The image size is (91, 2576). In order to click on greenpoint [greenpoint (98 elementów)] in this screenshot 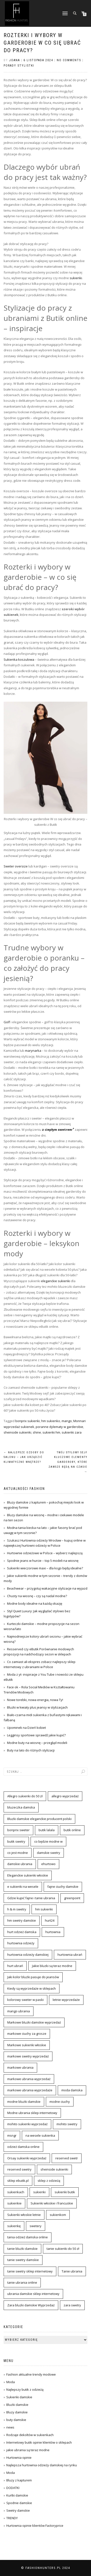, I will do `click(72, 1898)`.